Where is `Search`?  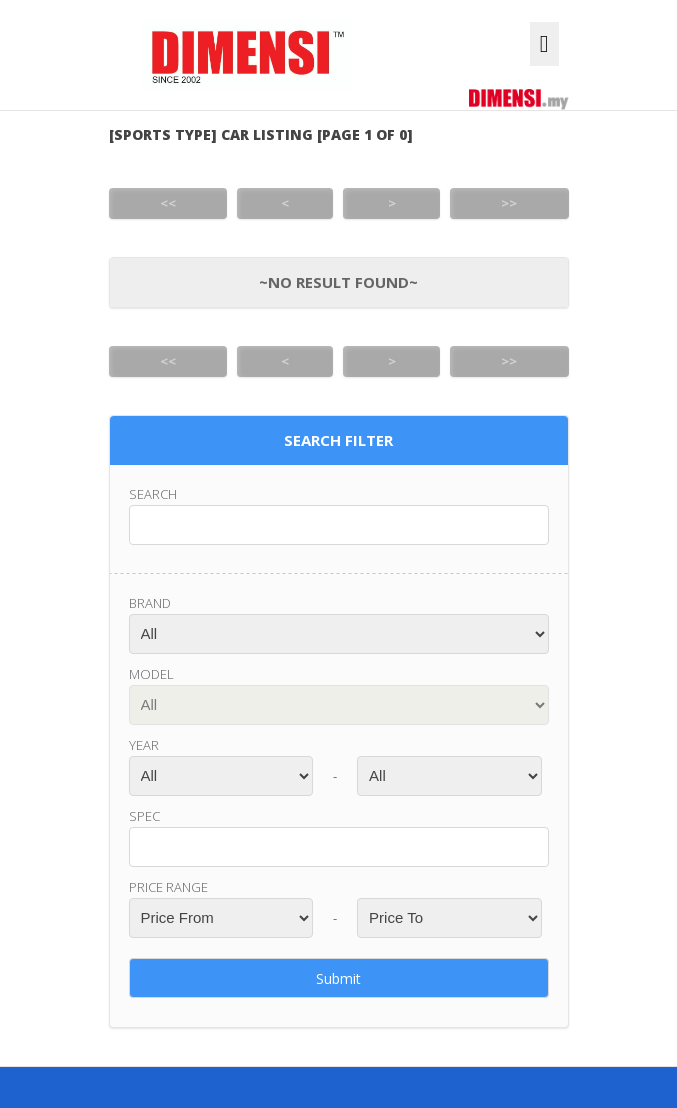 Search is located at coordinates (153, 494).